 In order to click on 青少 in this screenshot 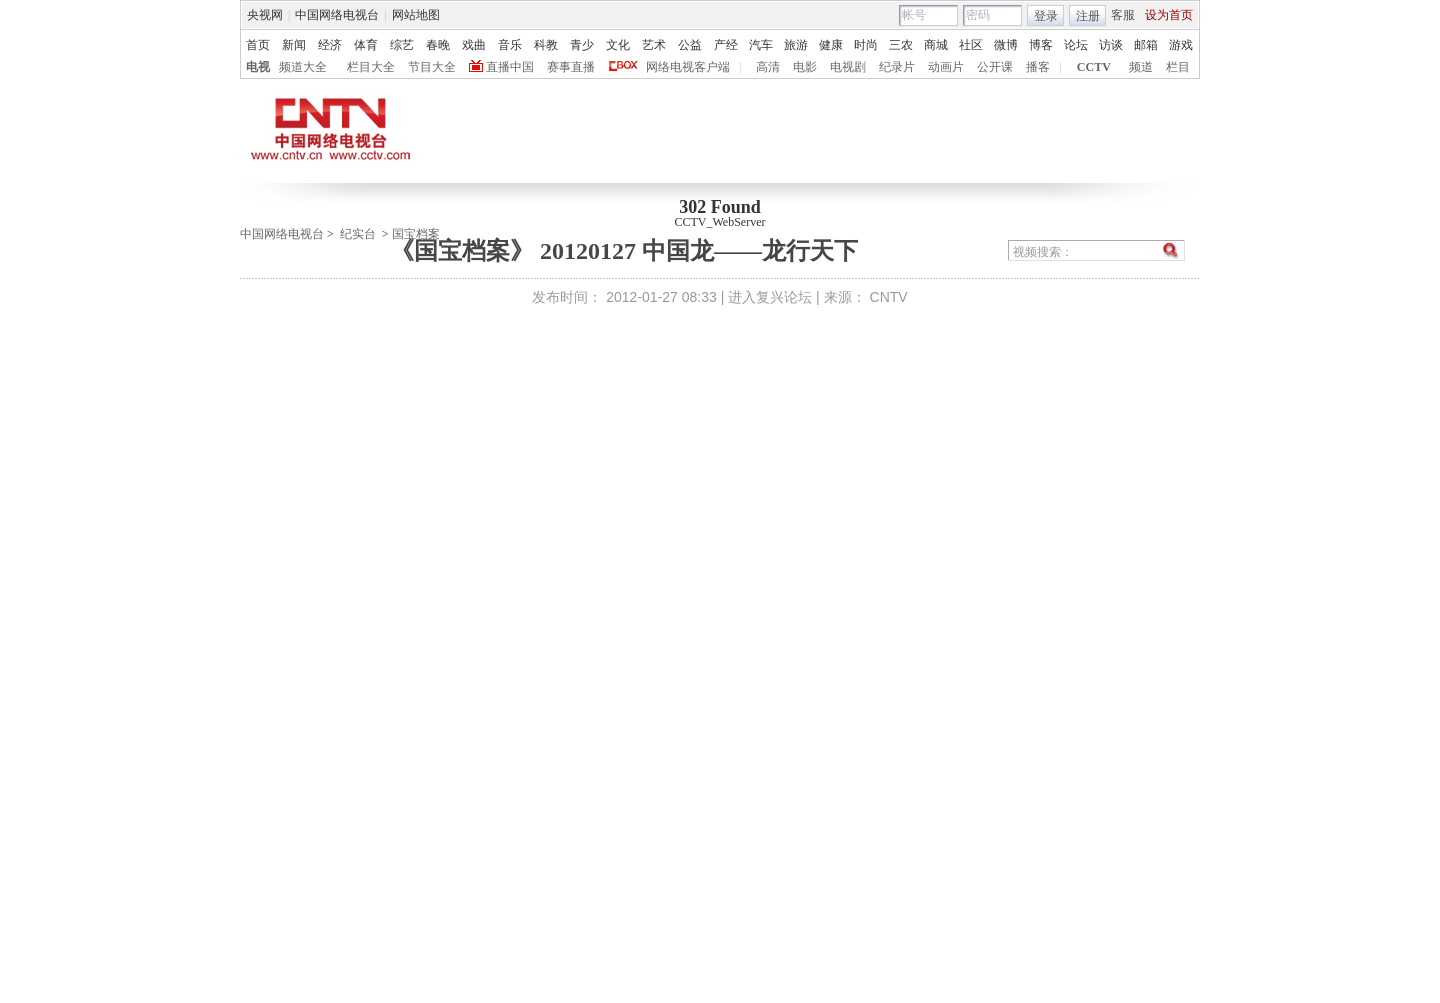, I will do `click(582, 45)`.